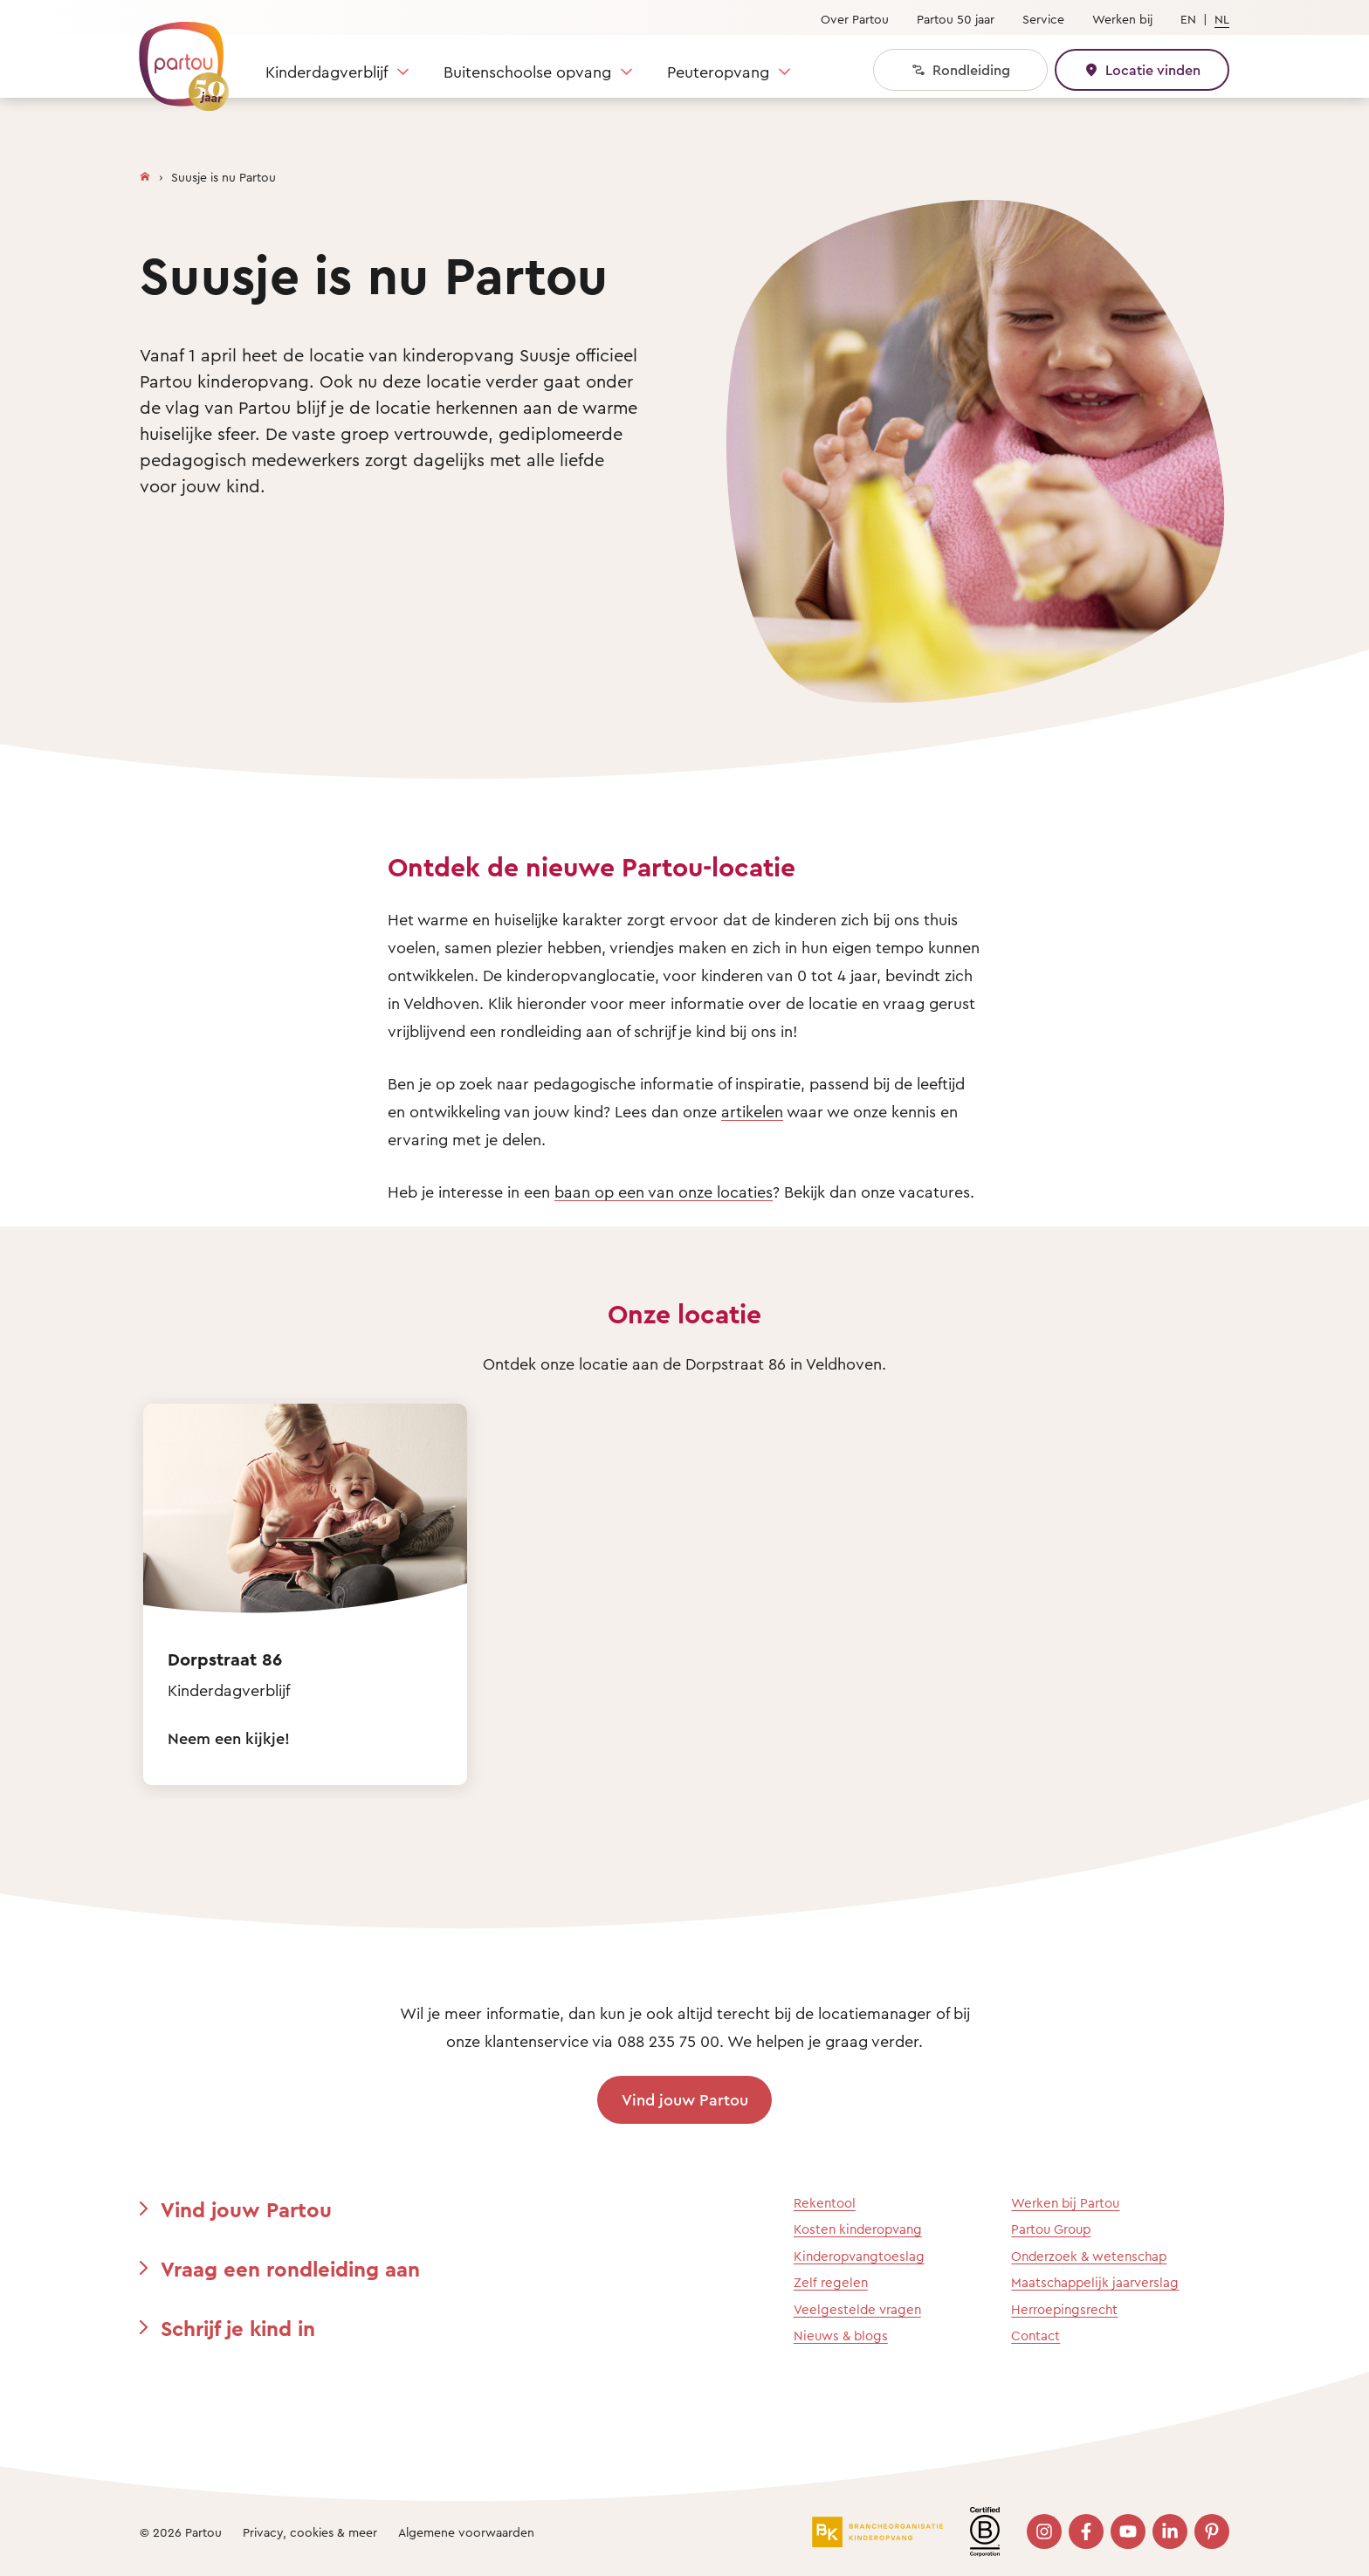  What do you see at coordinates (841, 2335) in the screenshot?
I see `Nieuws & blogs` at bounding box center [841, 2335].